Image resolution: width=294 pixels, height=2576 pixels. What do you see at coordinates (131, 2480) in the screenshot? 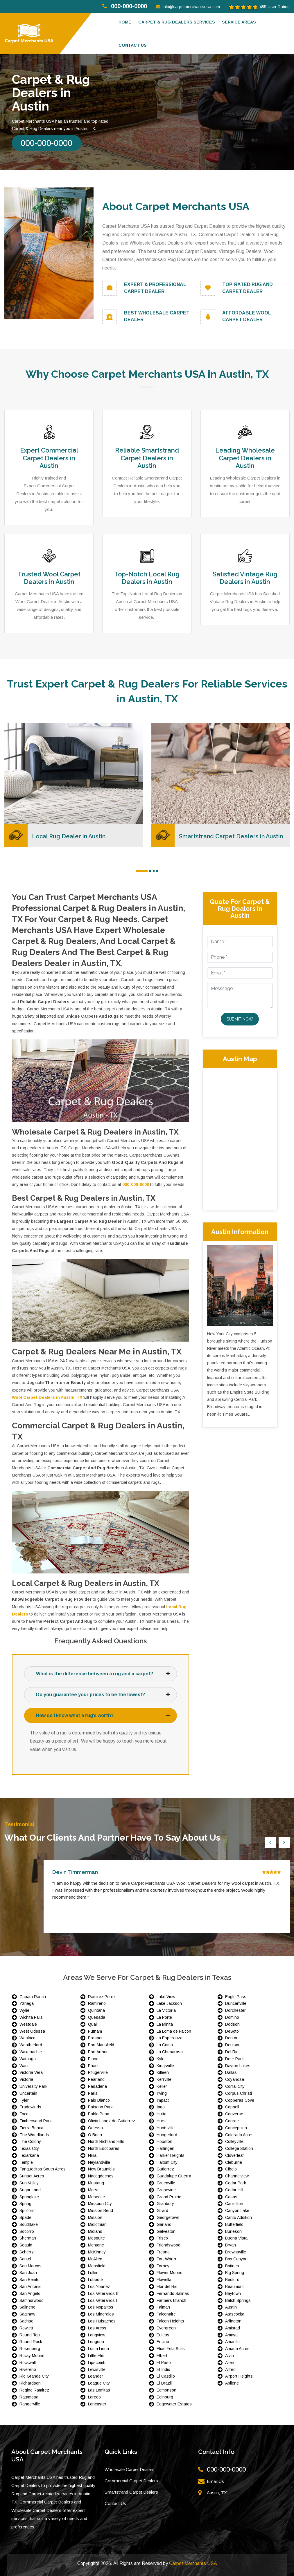
I see `Commercial Carpet Dealers` at bounding box center [131, 2480].